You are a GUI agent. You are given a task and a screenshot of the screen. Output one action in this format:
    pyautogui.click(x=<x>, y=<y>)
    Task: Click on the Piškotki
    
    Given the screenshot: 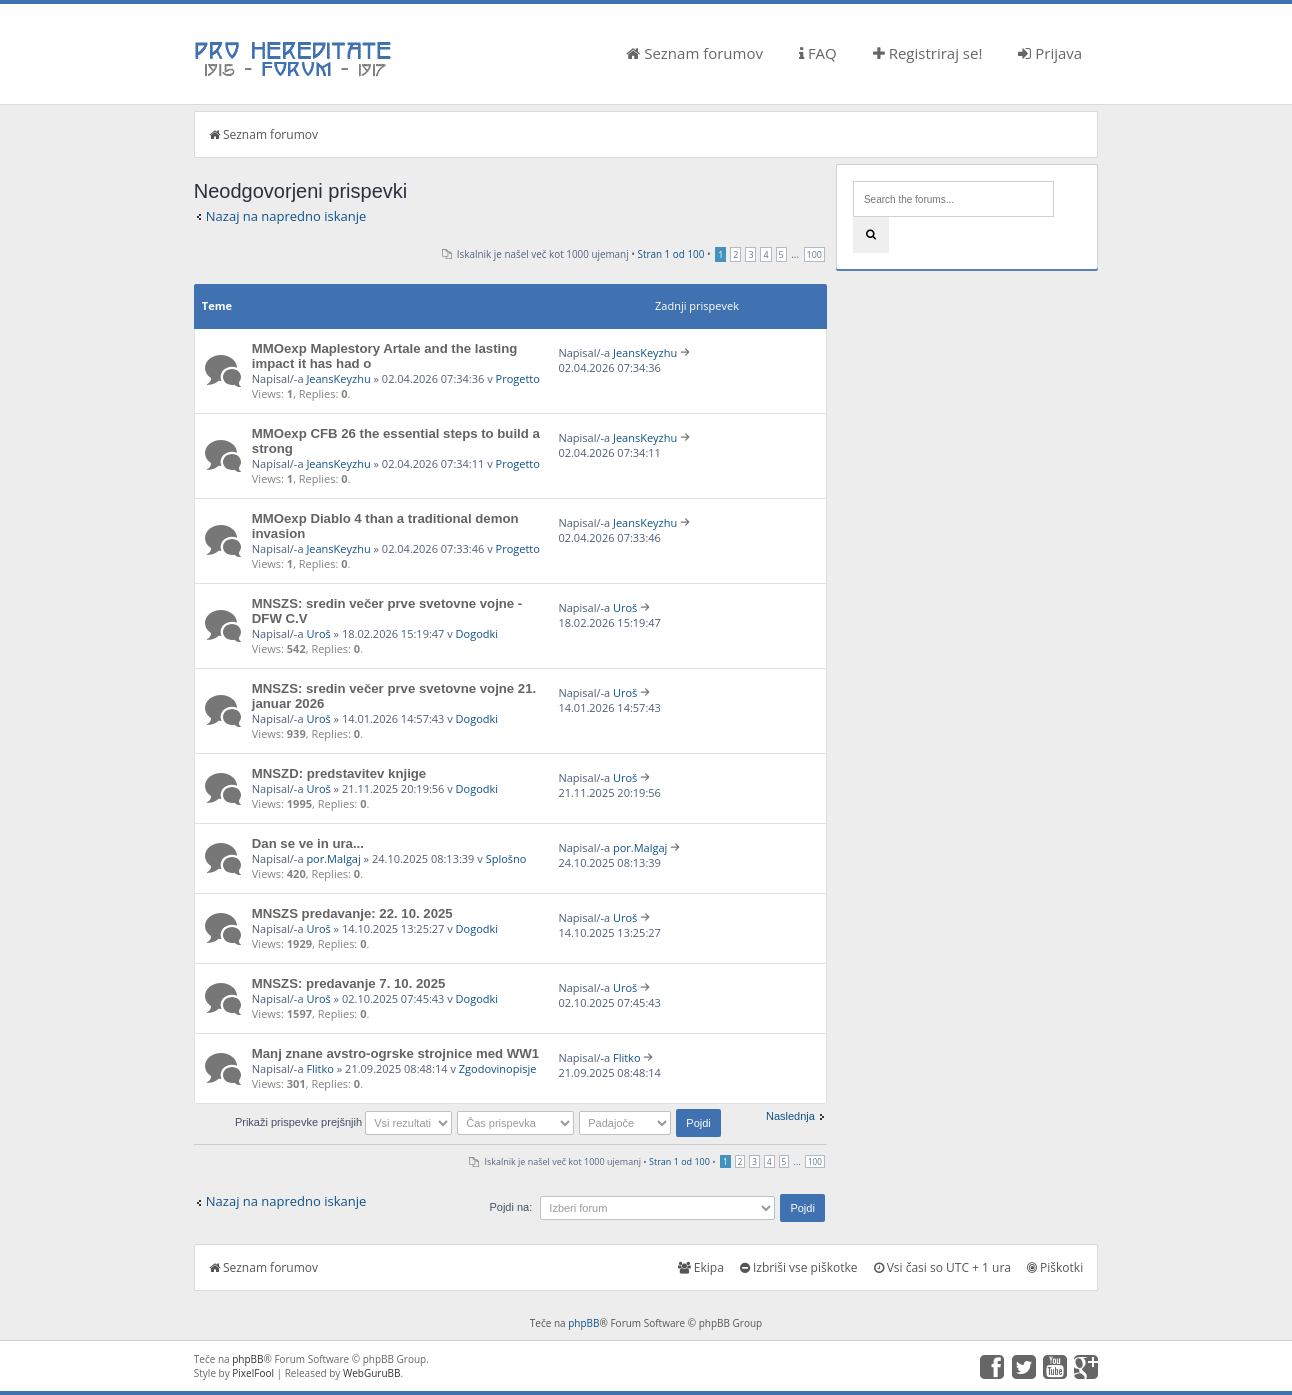 What is the action you would take?
    pyautogui.click(x=1055, y=1267)
    